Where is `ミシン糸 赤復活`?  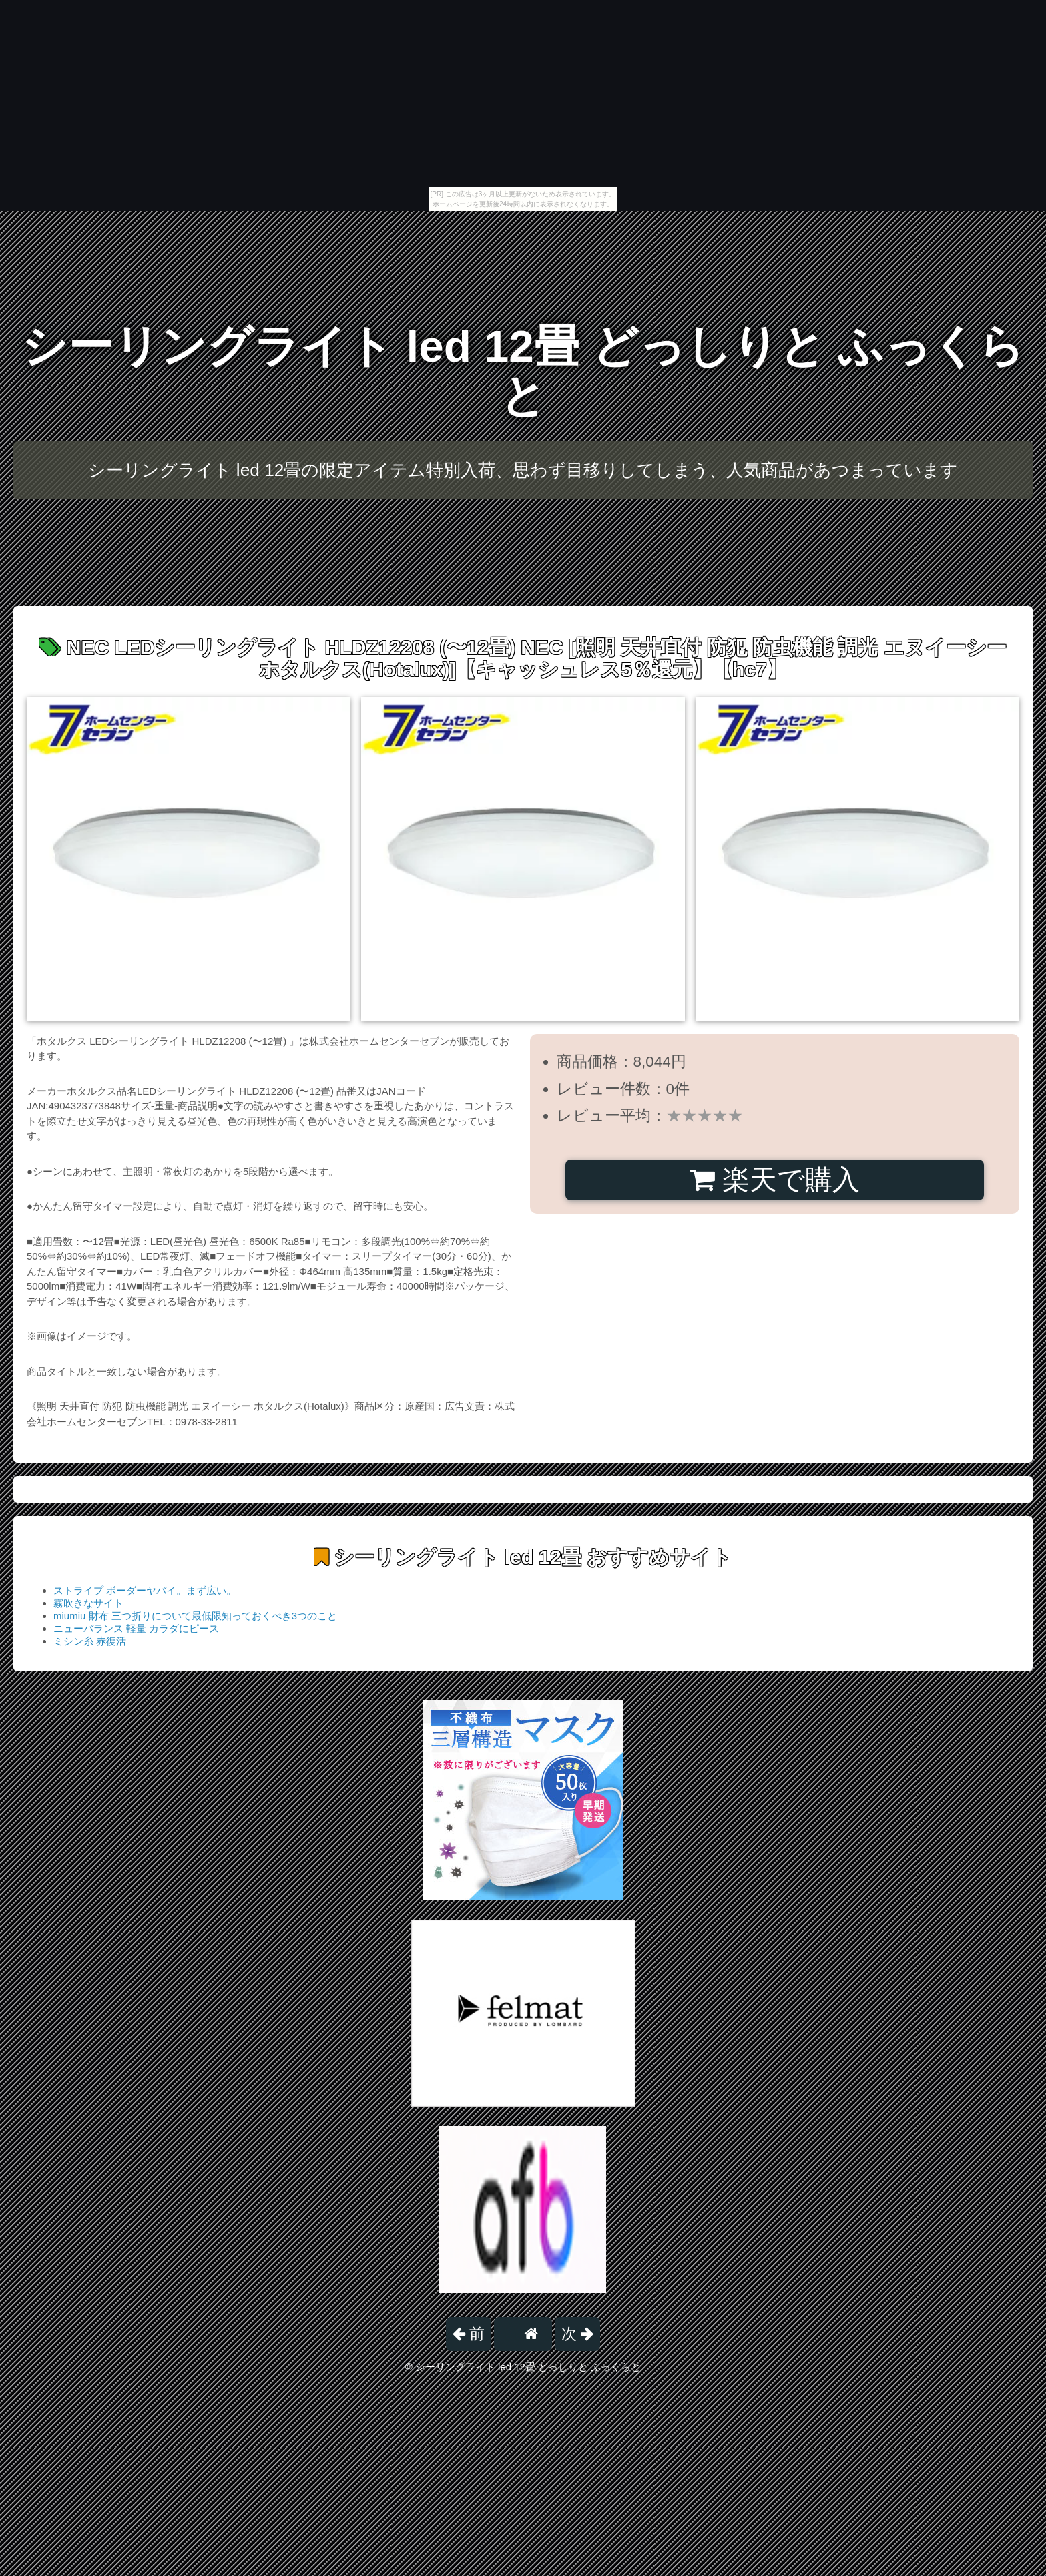
ミシン糸 赤復活 is located at coordinates (89, 1641).